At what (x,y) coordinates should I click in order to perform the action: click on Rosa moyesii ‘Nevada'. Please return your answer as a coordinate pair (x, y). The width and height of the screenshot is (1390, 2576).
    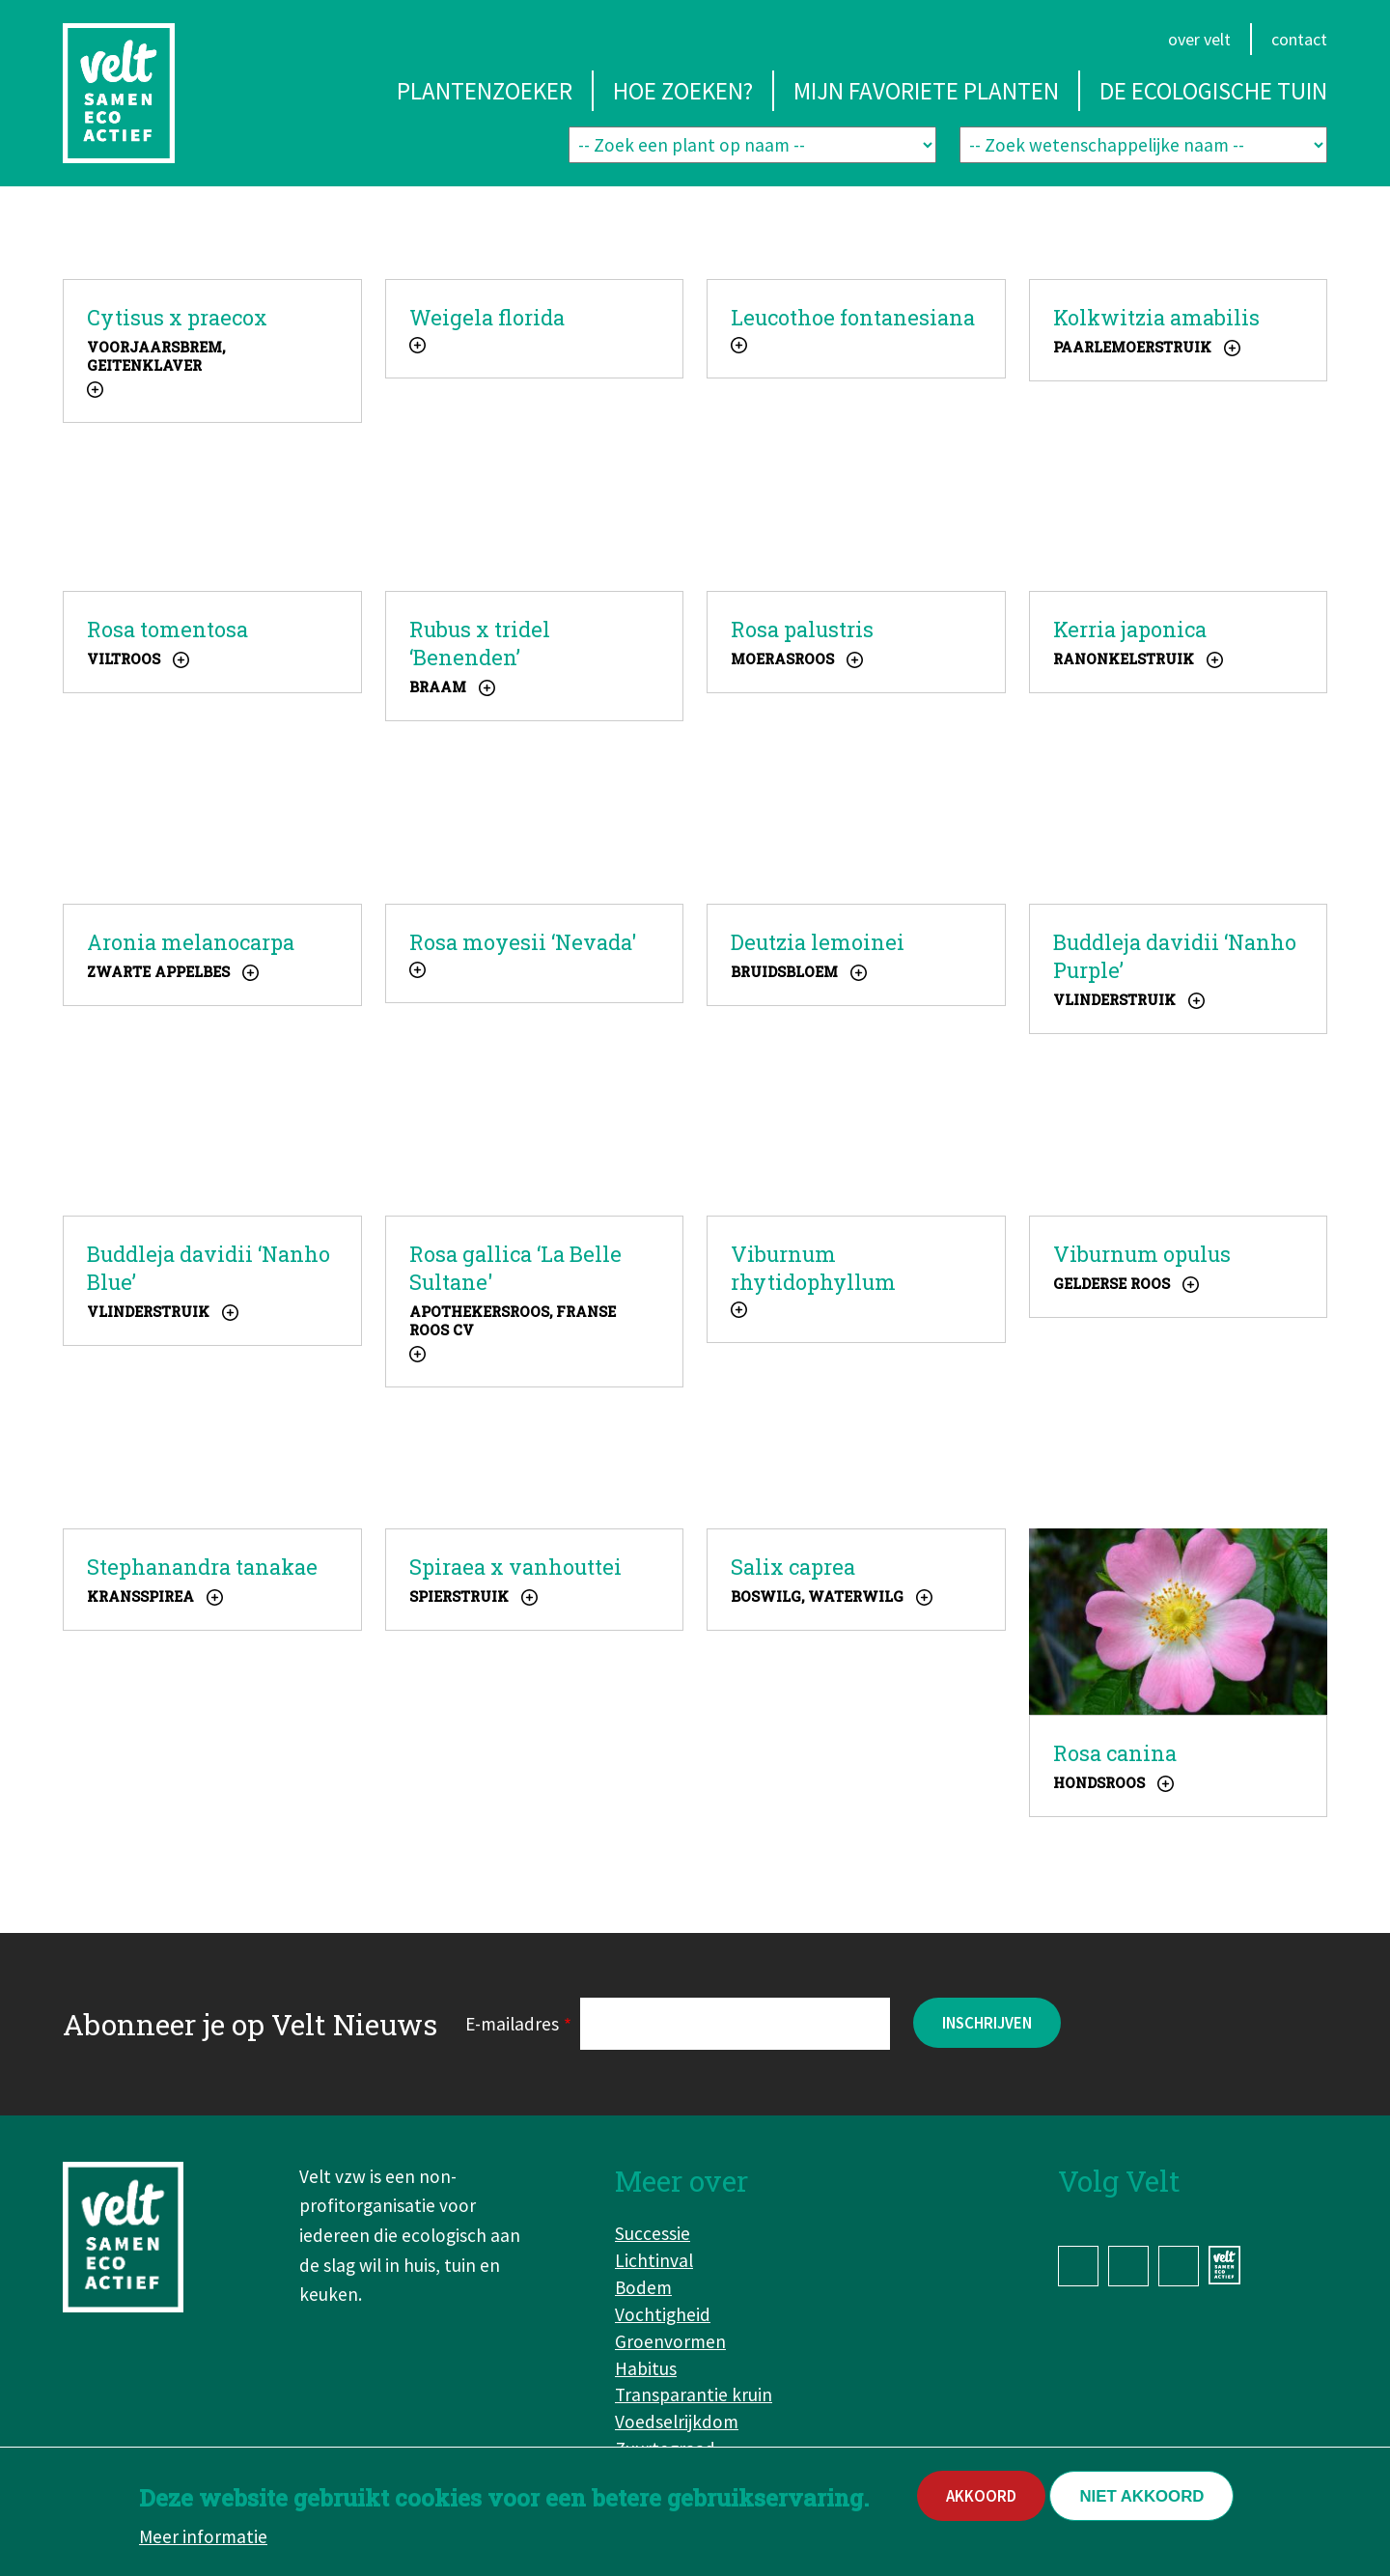
    Looking at the image, I should click on (523, 942).